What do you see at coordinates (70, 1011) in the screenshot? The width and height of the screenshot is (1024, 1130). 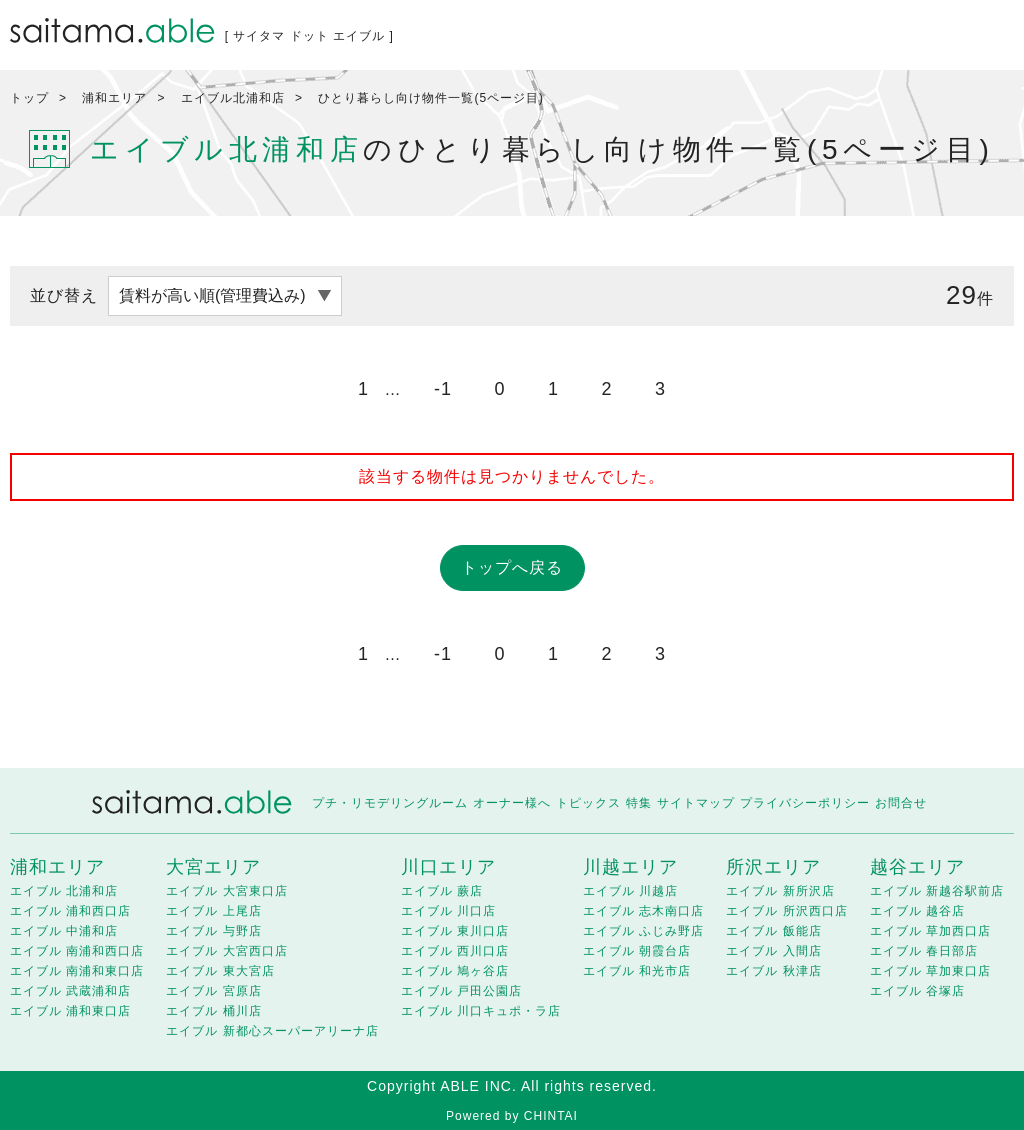 I see `エイブル 浦和東口店` at bounding box center [70, 1011].